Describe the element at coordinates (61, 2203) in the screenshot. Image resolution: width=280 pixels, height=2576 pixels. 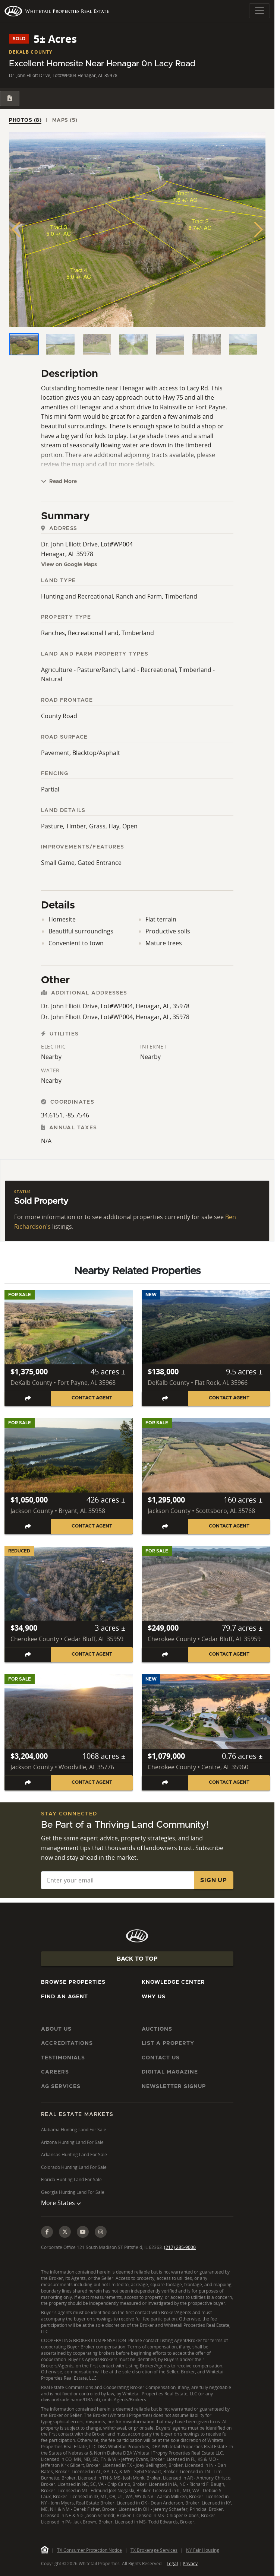
I see `More States` at that location.